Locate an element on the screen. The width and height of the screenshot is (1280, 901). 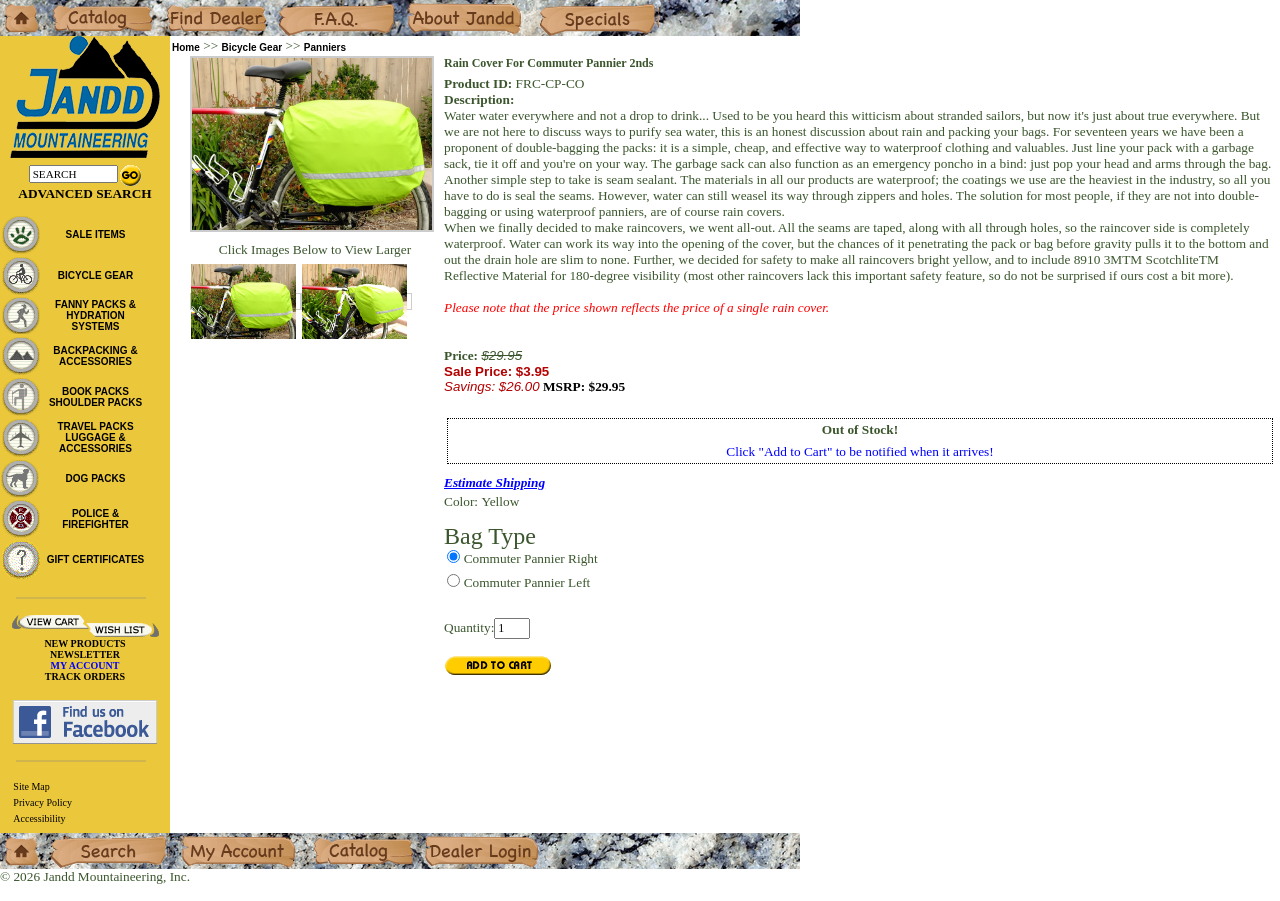
NEW PRODUCTS is located at coordinates (84, 643).